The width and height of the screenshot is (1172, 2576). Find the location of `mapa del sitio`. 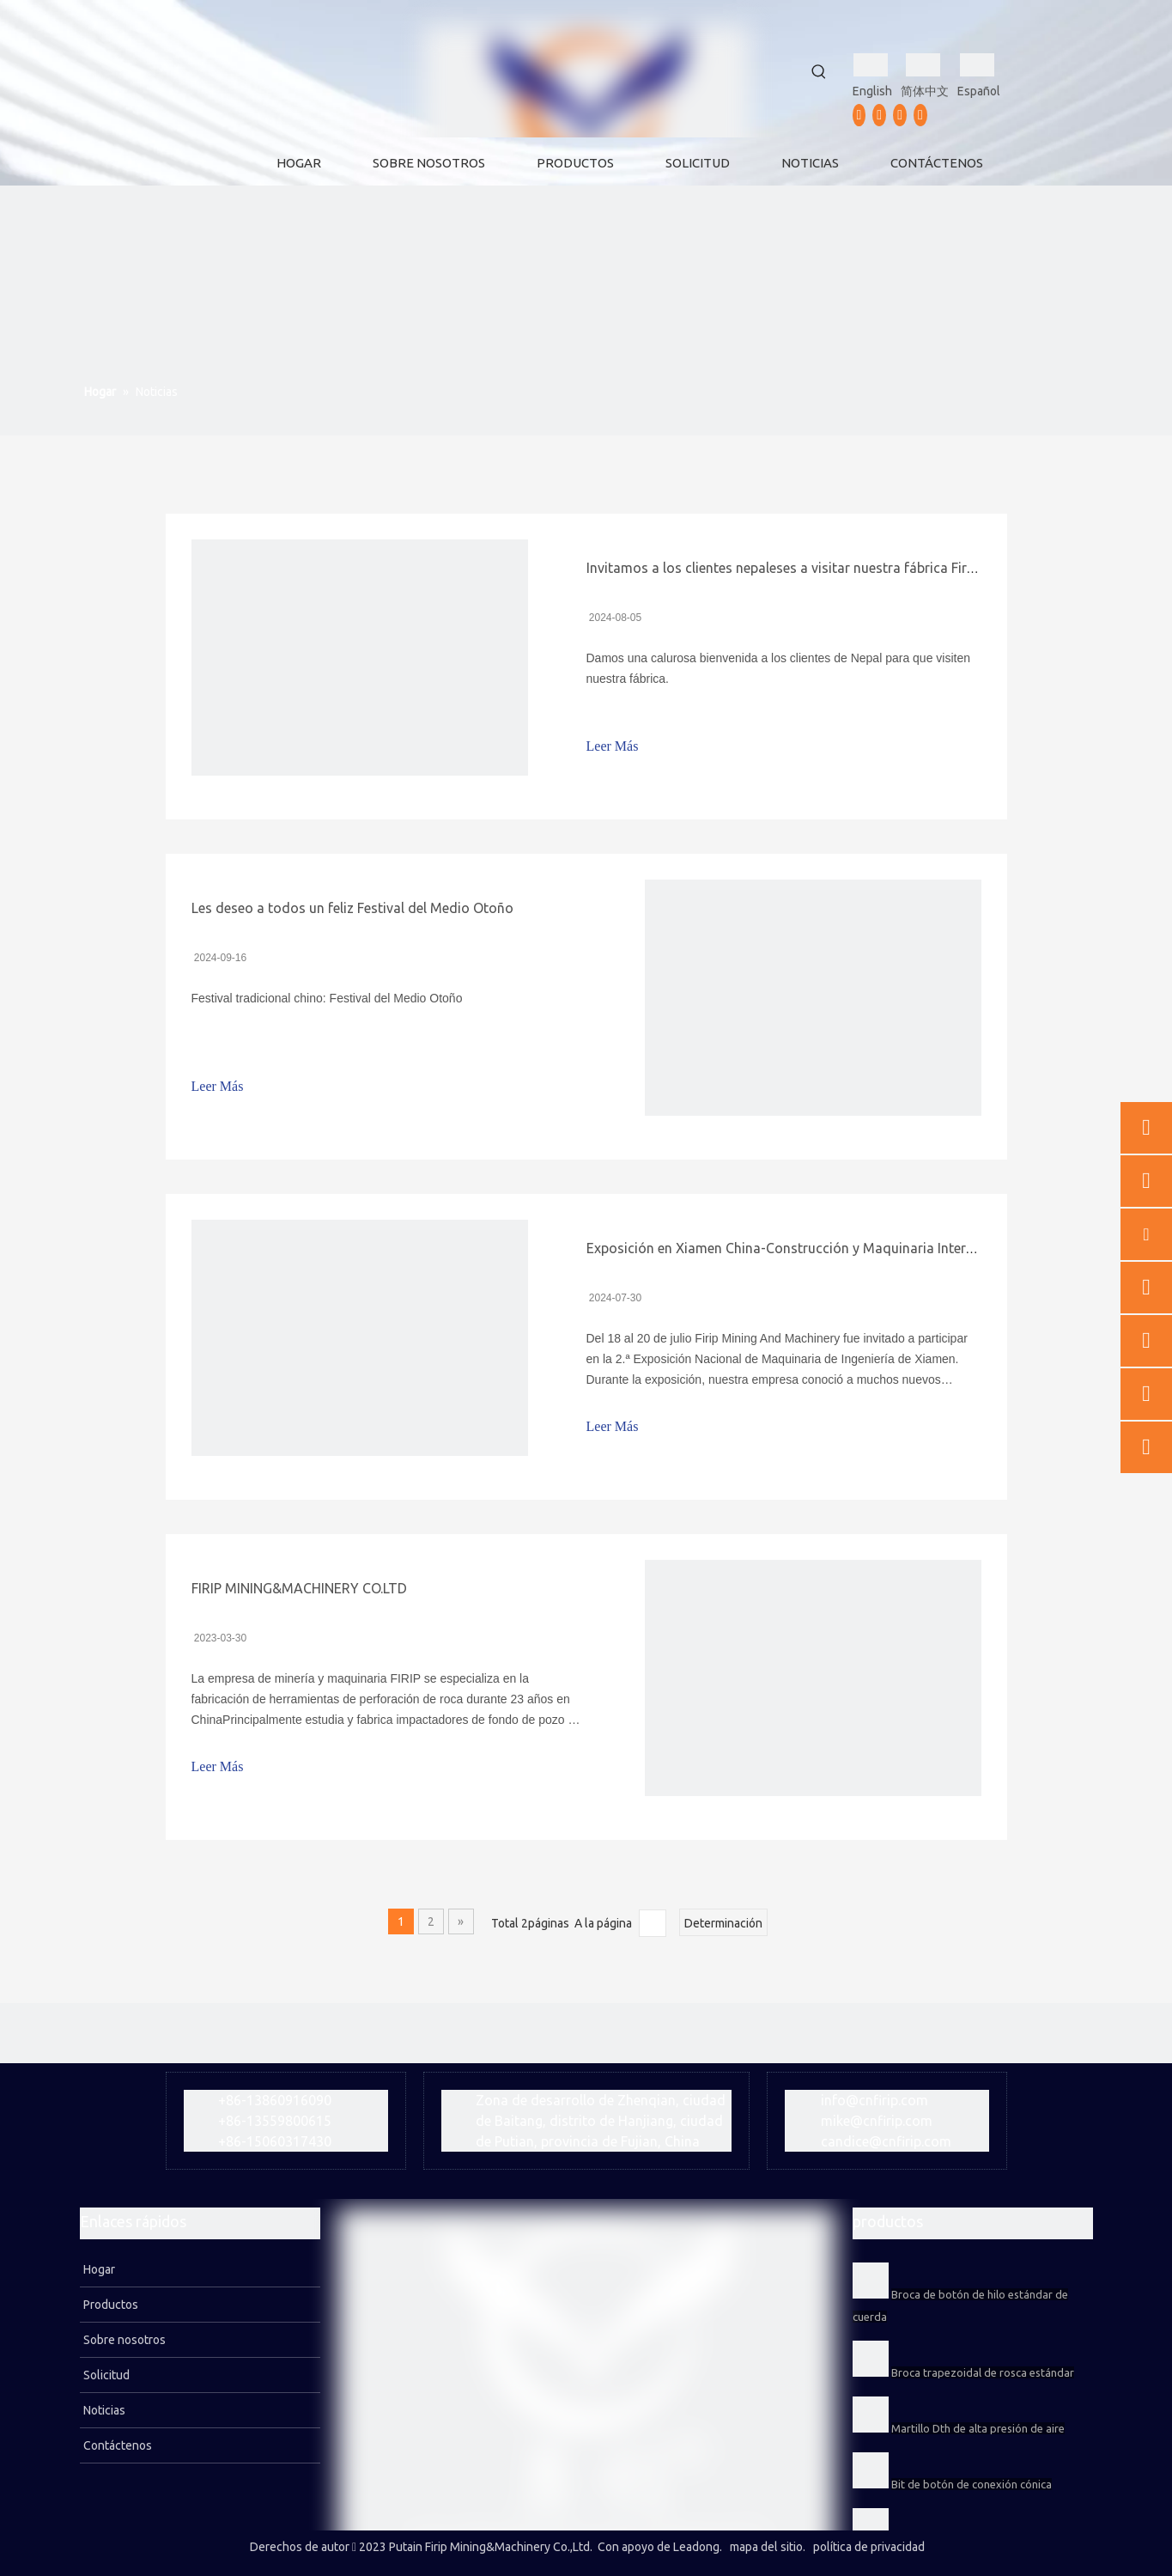

mapa del sitio is located at coordinates (766, 2547).